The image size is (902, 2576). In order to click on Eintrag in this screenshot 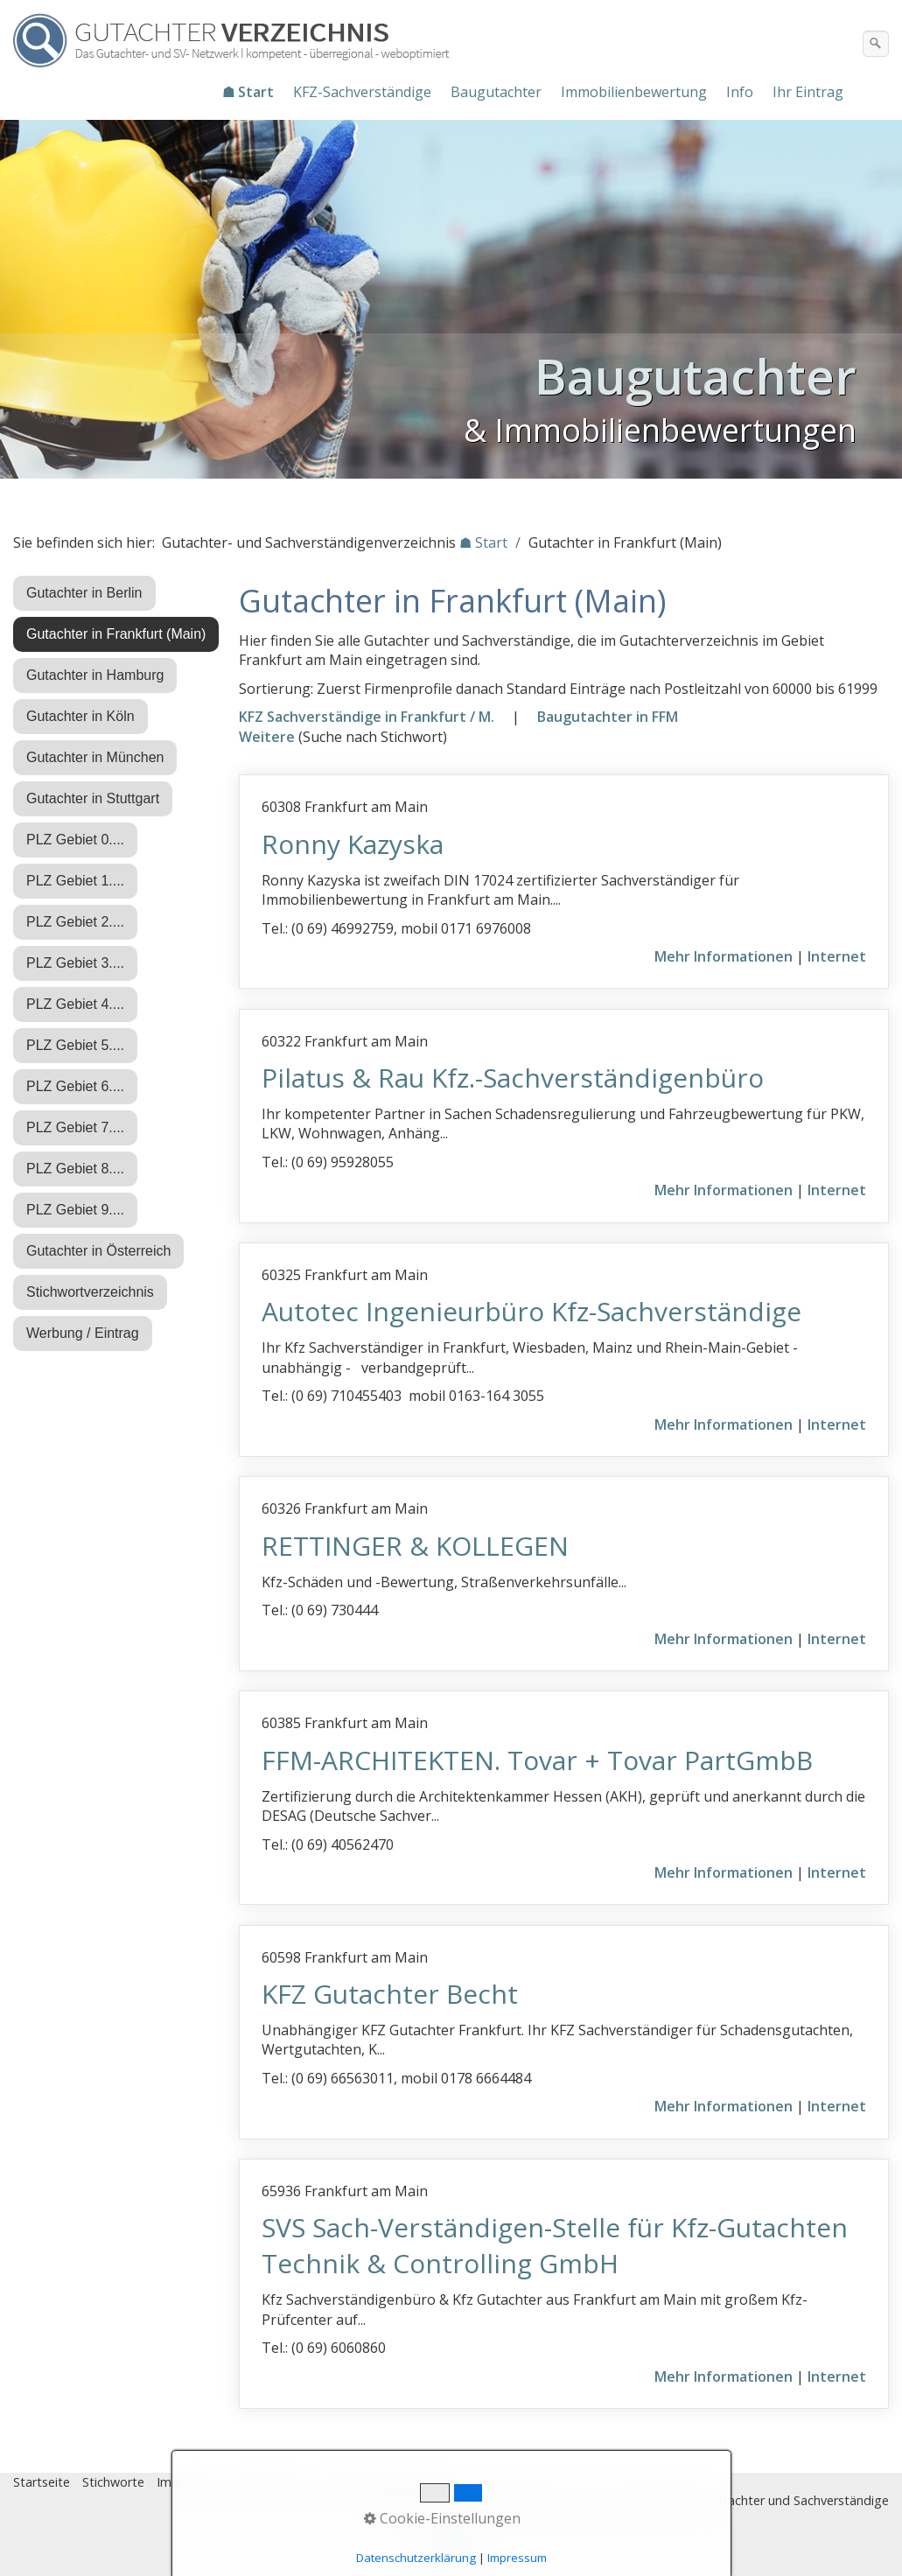, I will do `click(339, 2482)`.